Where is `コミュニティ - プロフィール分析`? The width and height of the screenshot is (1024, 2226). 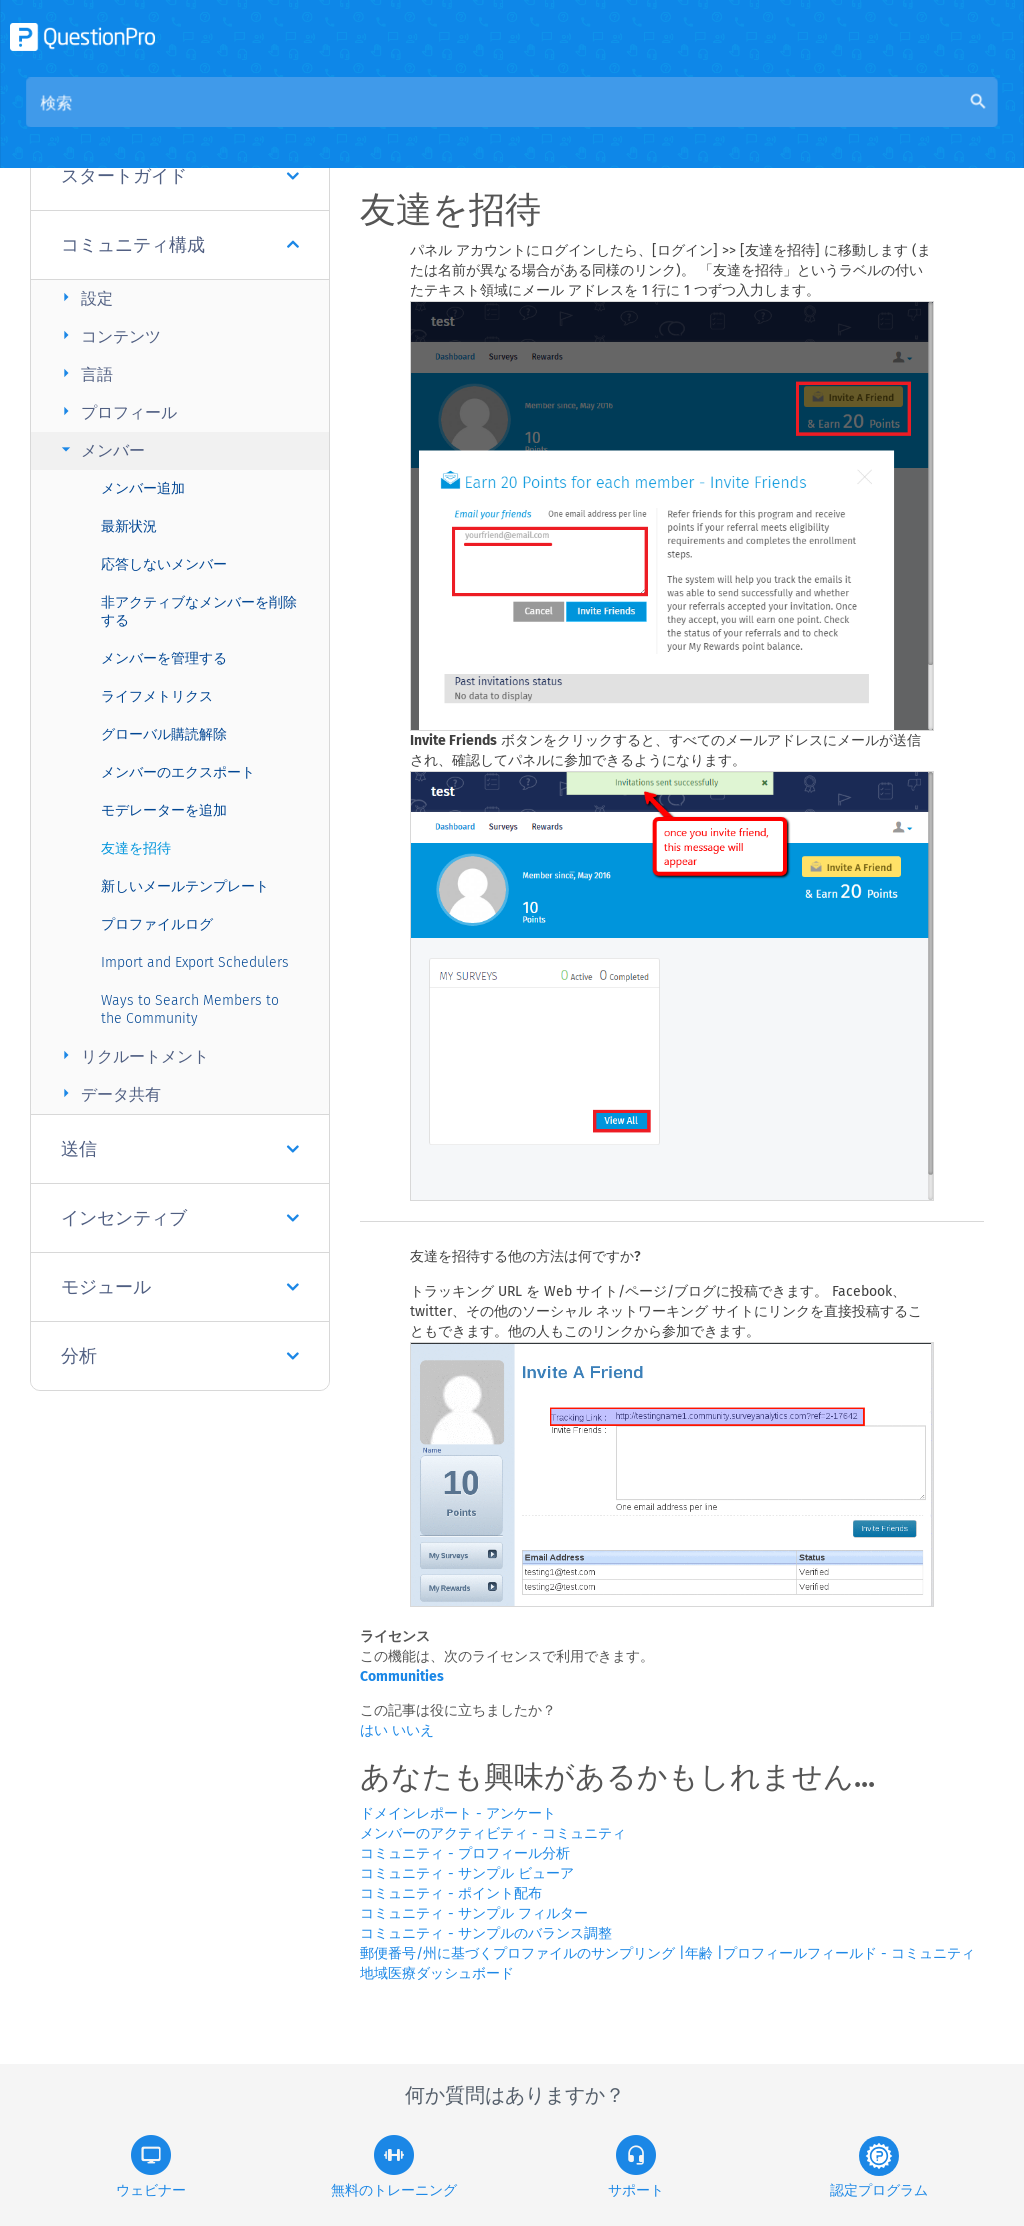 コミュニティ - プロフィール分析 is located at coordinates (465, 1853).